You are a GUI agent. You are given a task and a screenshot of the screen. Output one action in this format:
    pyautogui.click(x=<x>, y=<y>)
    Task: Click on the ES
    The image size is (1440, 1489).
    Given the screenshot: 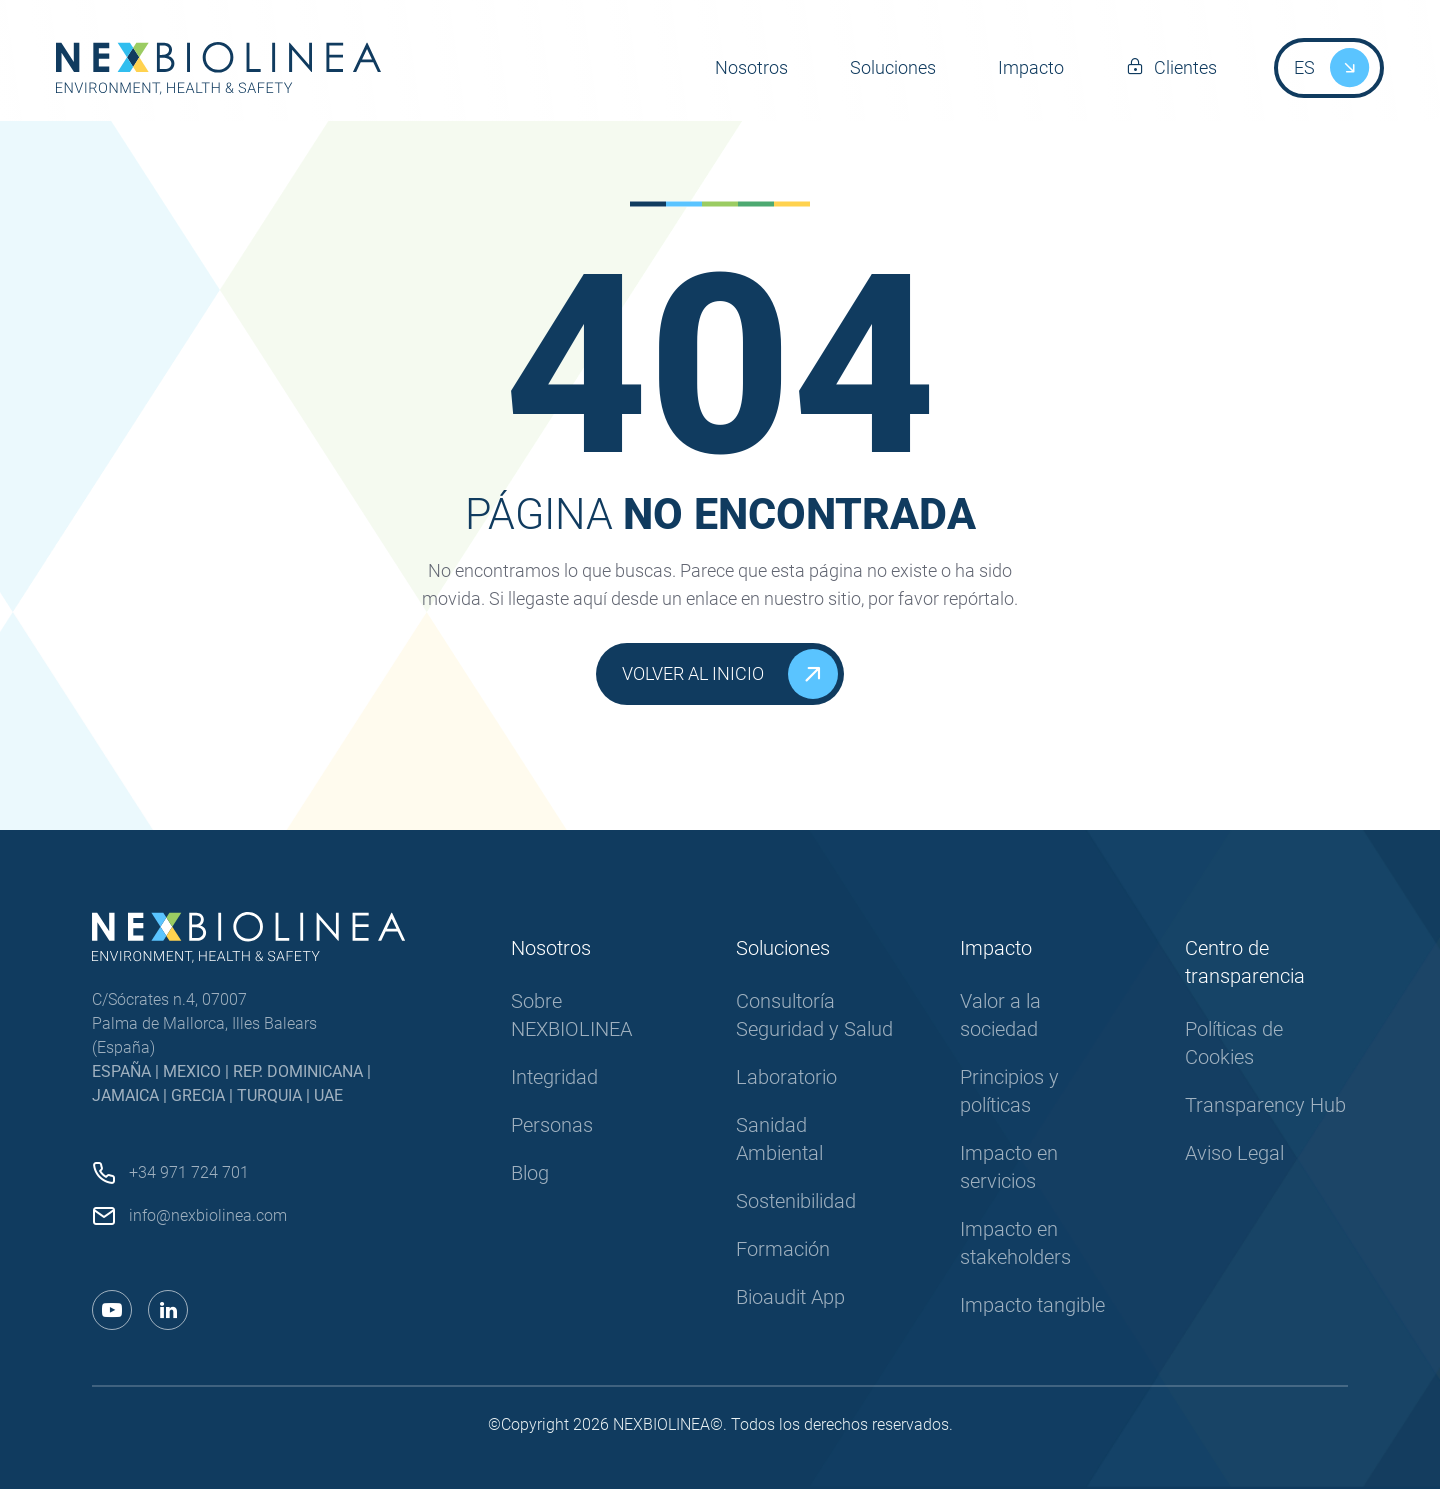 What is the action you would take?
    pyautogui.click(x=1304, y=67)
    